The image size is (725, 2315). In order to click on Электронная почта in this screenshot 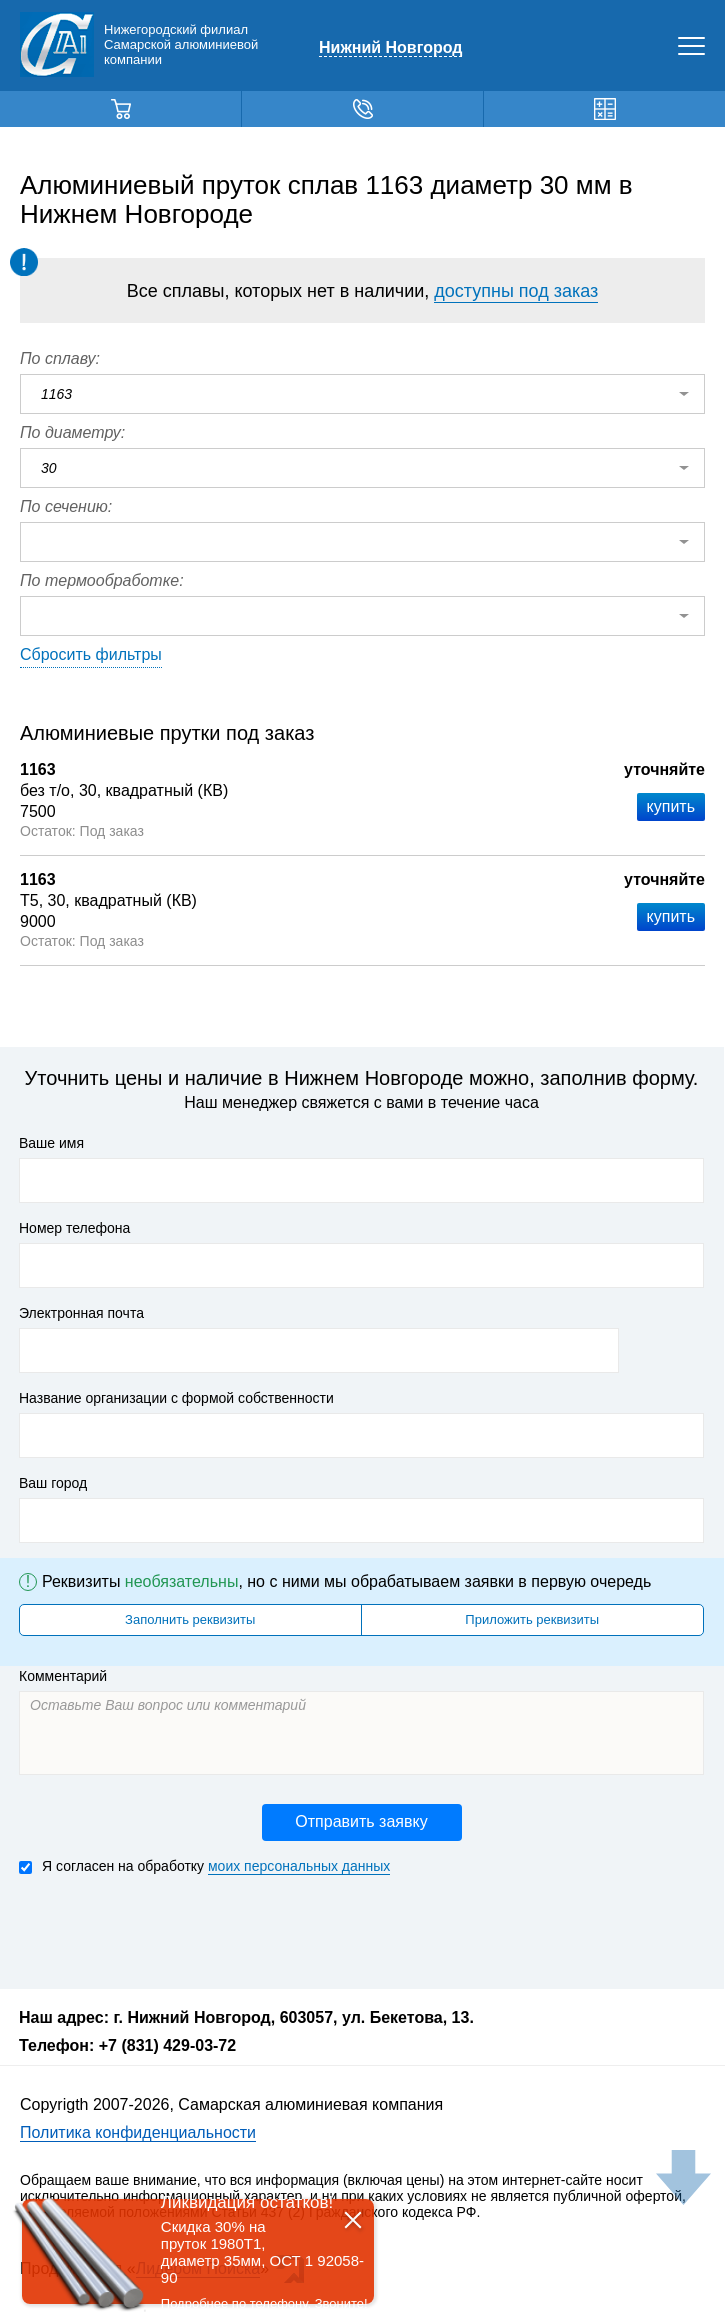, I will do `click(81, 1313)`.